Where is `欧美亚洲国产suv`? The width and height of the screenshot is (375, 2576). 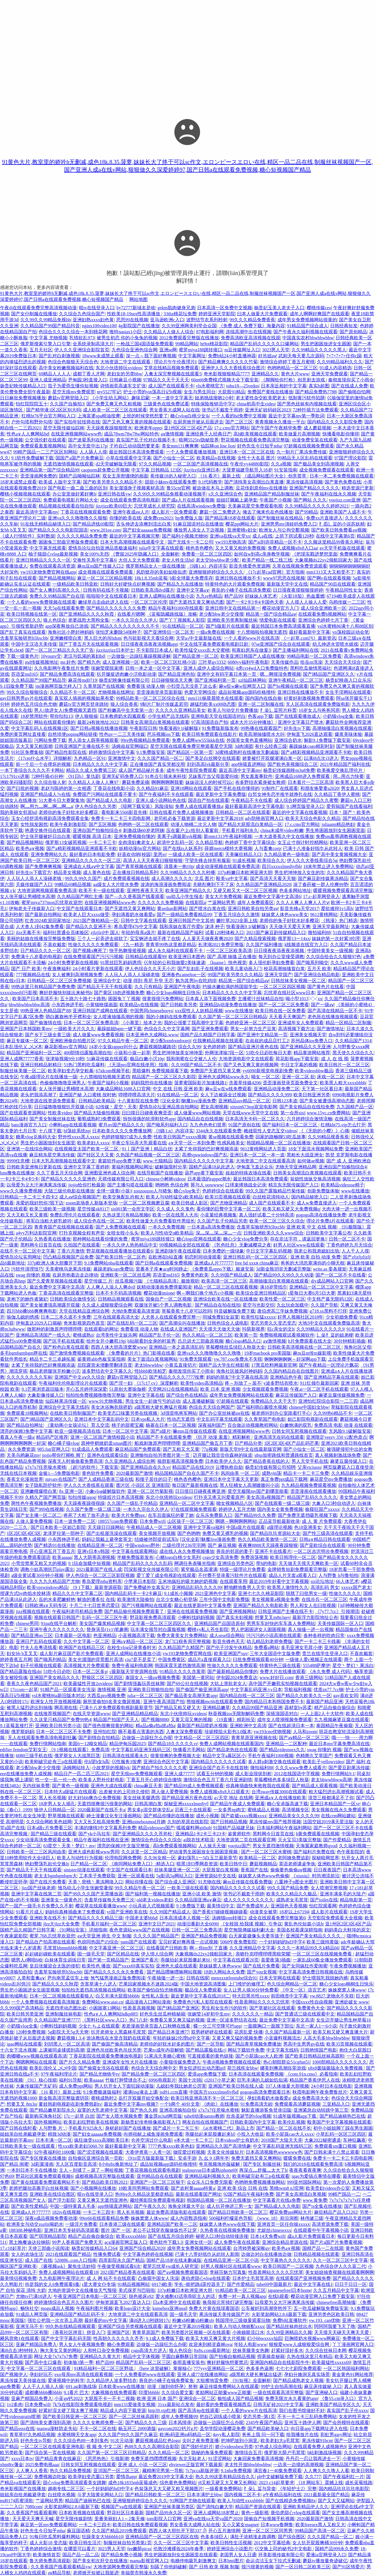 欧美亚洲国产suv is located at coordinates (231, 1653).